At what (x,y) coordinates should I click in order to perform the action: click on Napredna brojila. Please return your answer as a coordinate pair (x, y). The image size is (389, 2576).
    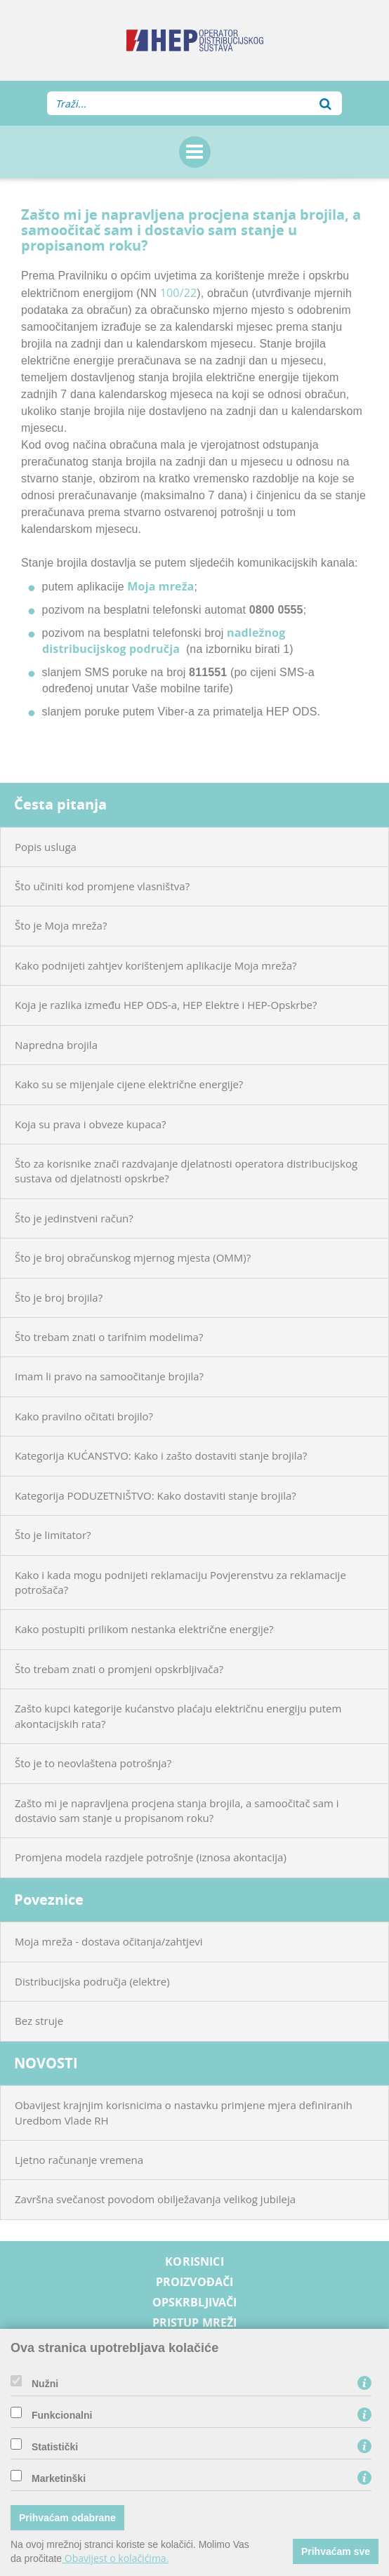
    Looking at the image, I should click on (56, 1045).